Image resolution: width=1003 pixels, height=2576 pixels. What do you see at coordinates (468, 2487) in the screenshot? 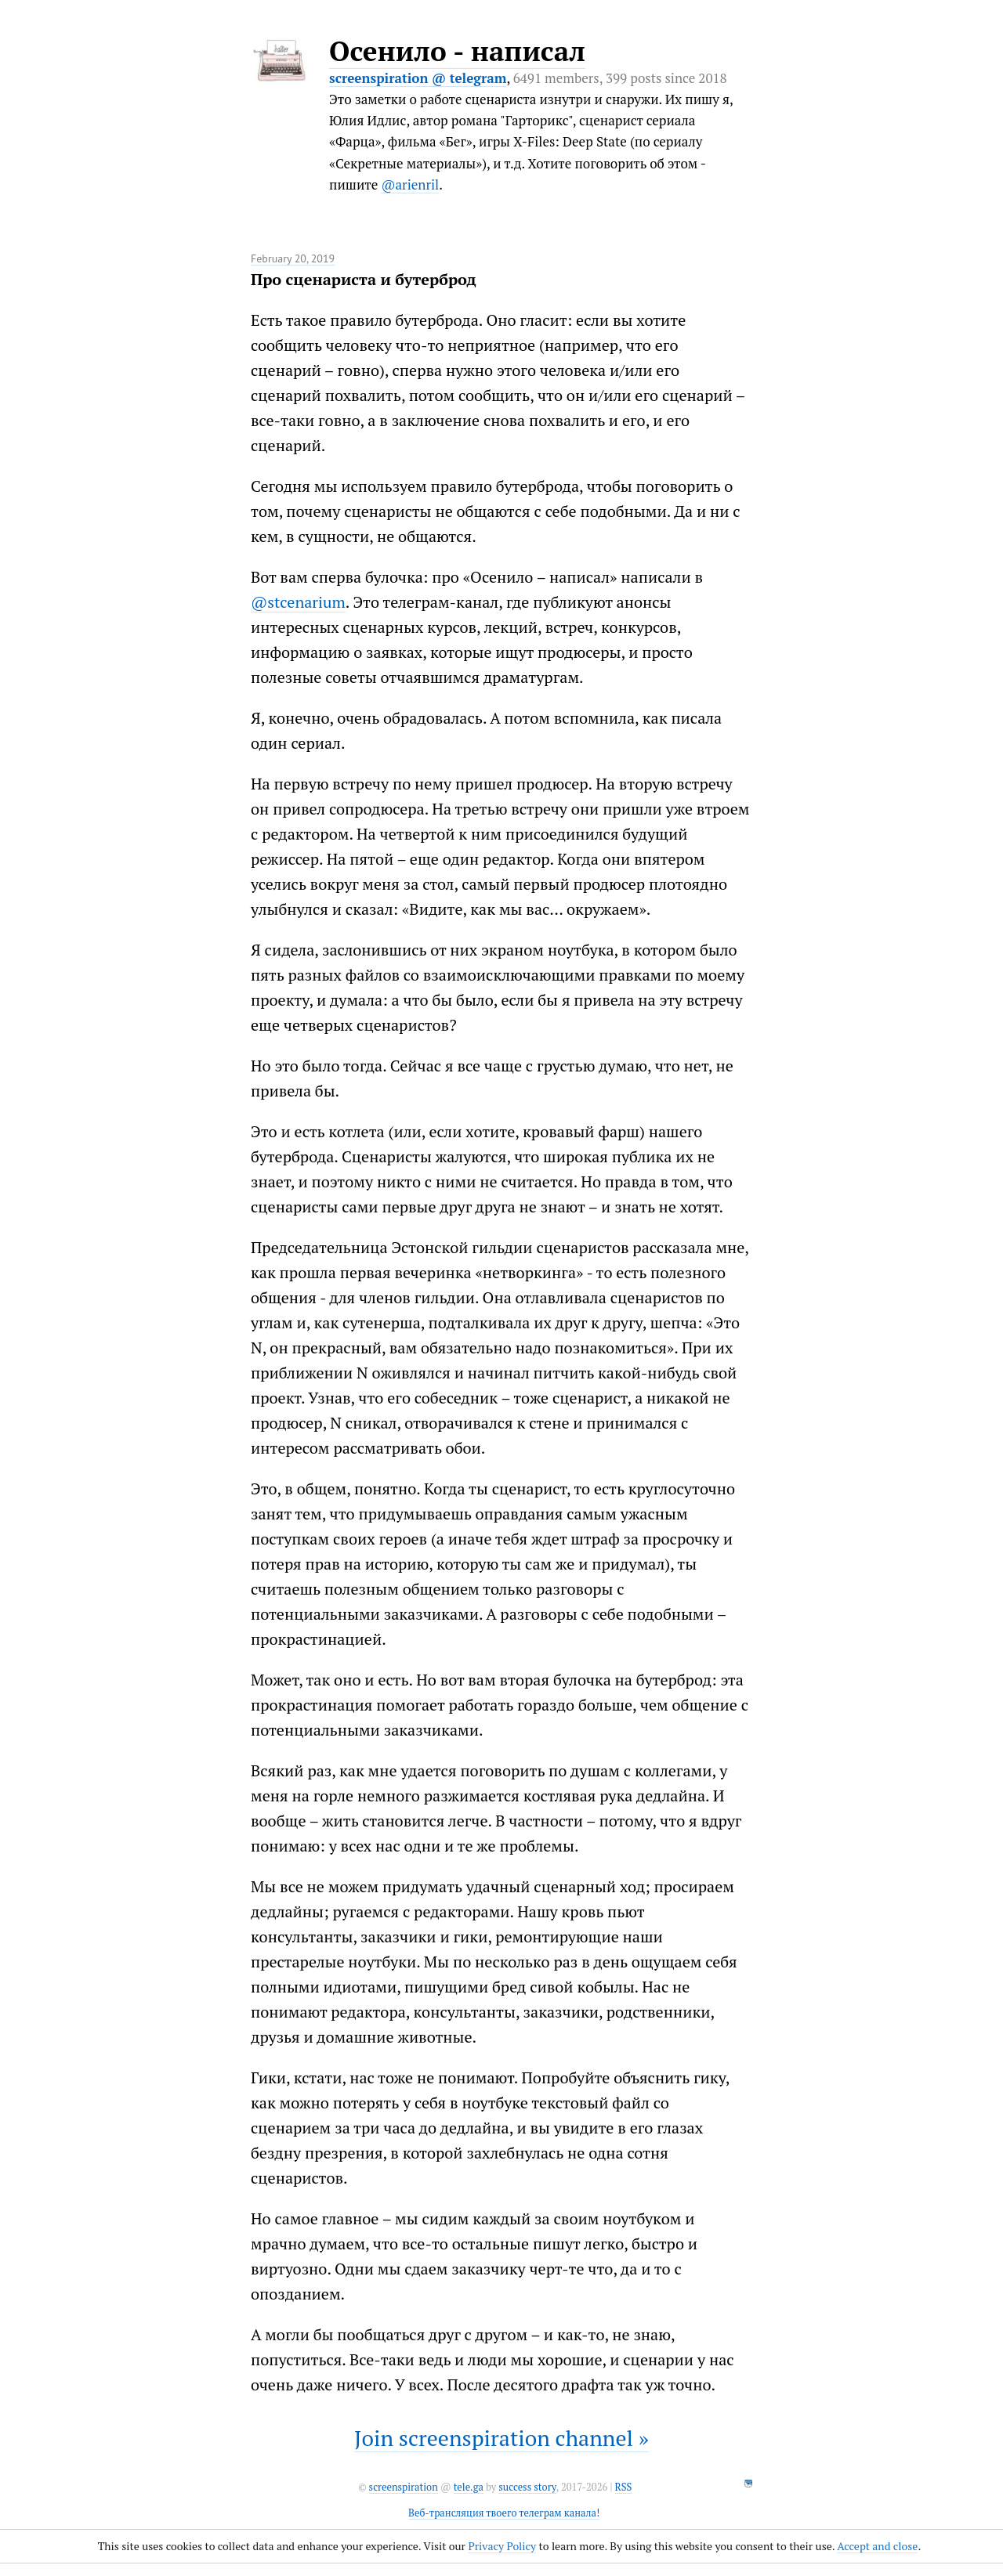
I see `tele.ga` at bounding box center [468, 2487].